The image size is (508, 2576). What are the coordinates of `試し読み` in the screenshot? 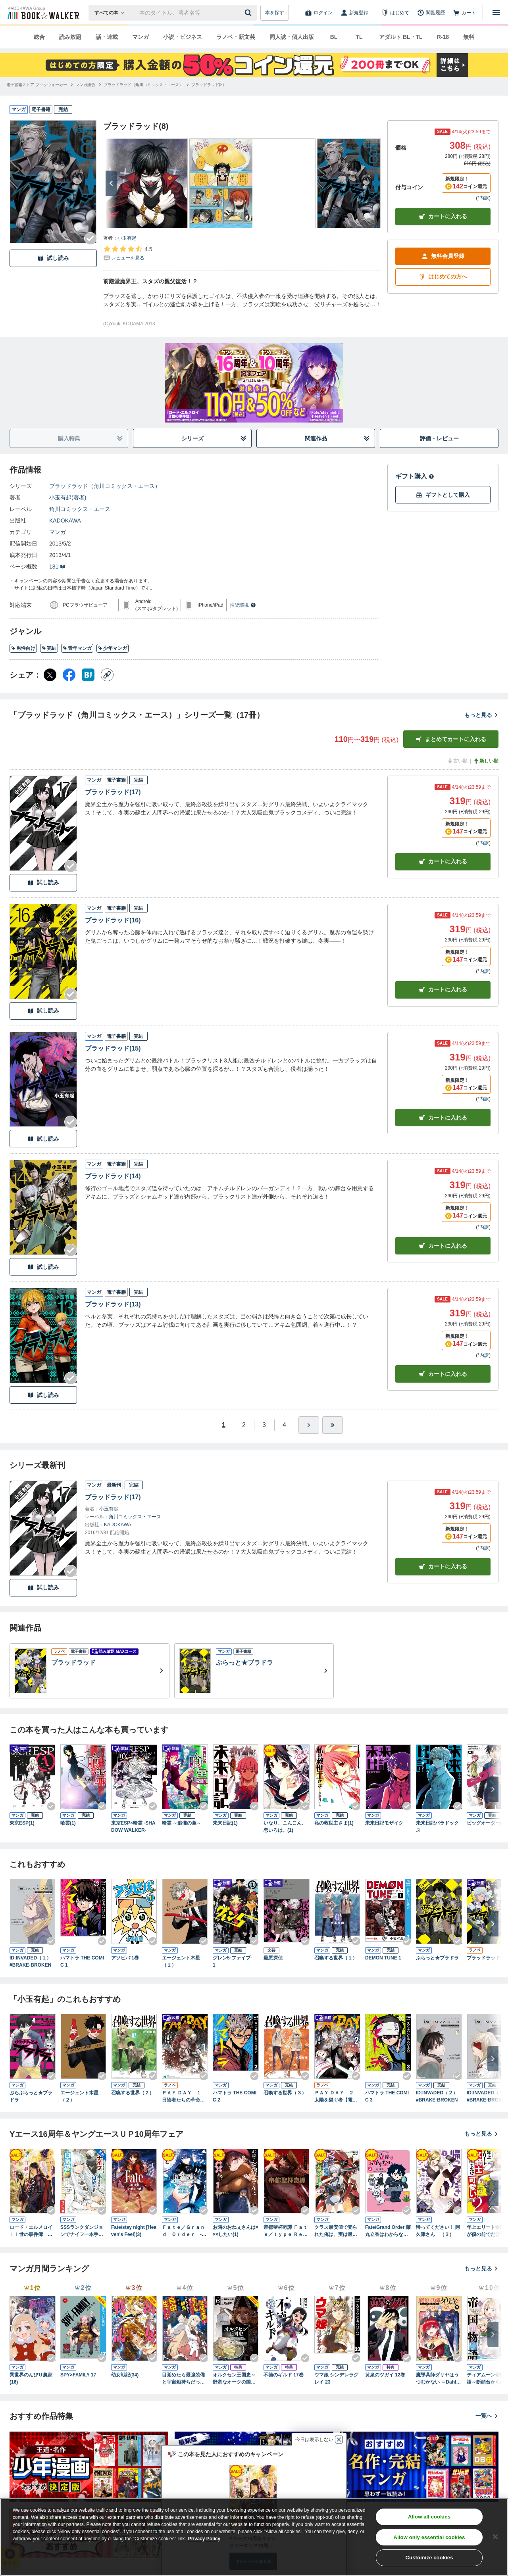 It's located at (53, 258).